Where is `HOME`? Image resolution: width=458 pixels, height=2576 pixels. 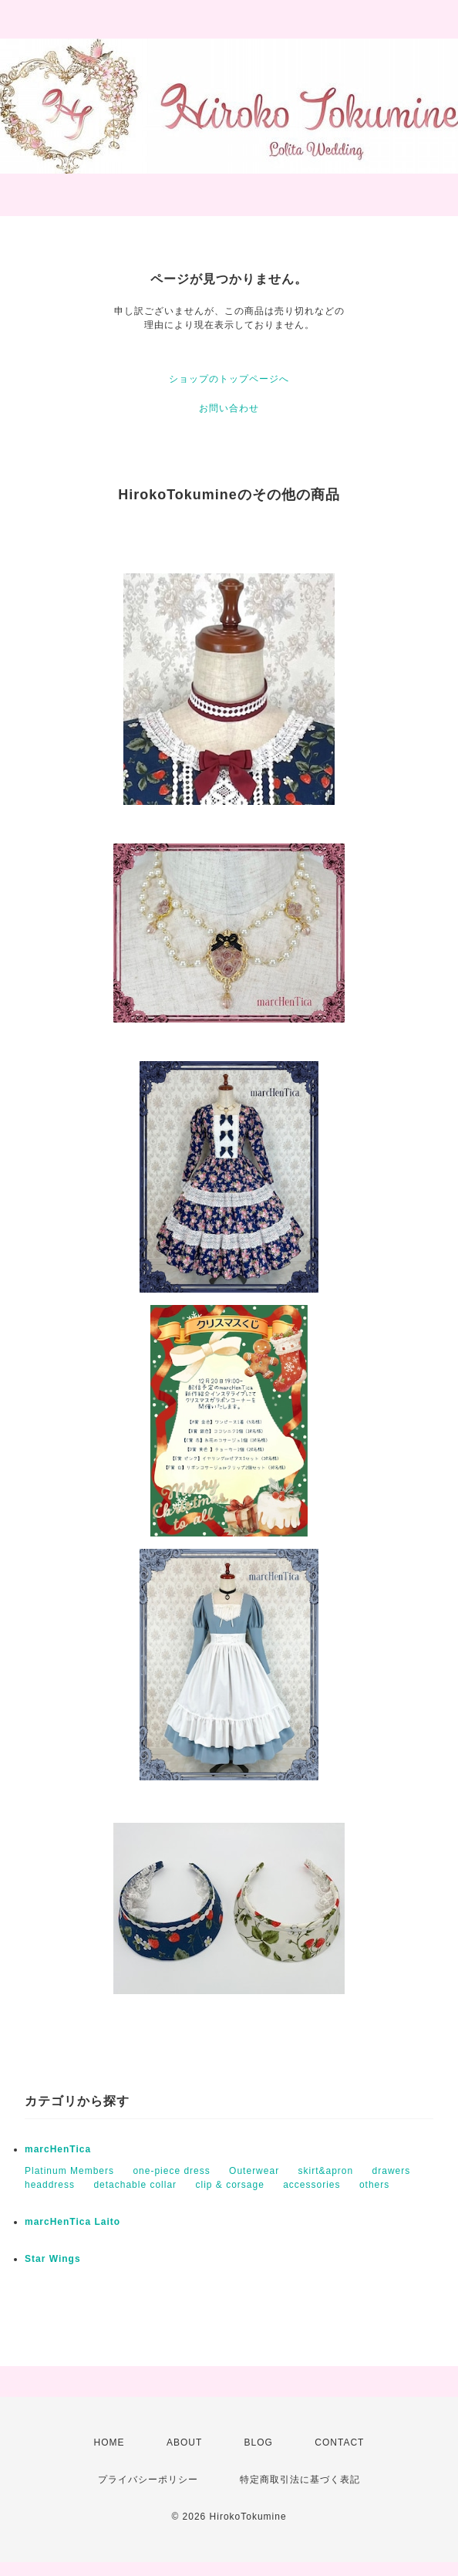 HOME is located at coordinates (109, 2442).